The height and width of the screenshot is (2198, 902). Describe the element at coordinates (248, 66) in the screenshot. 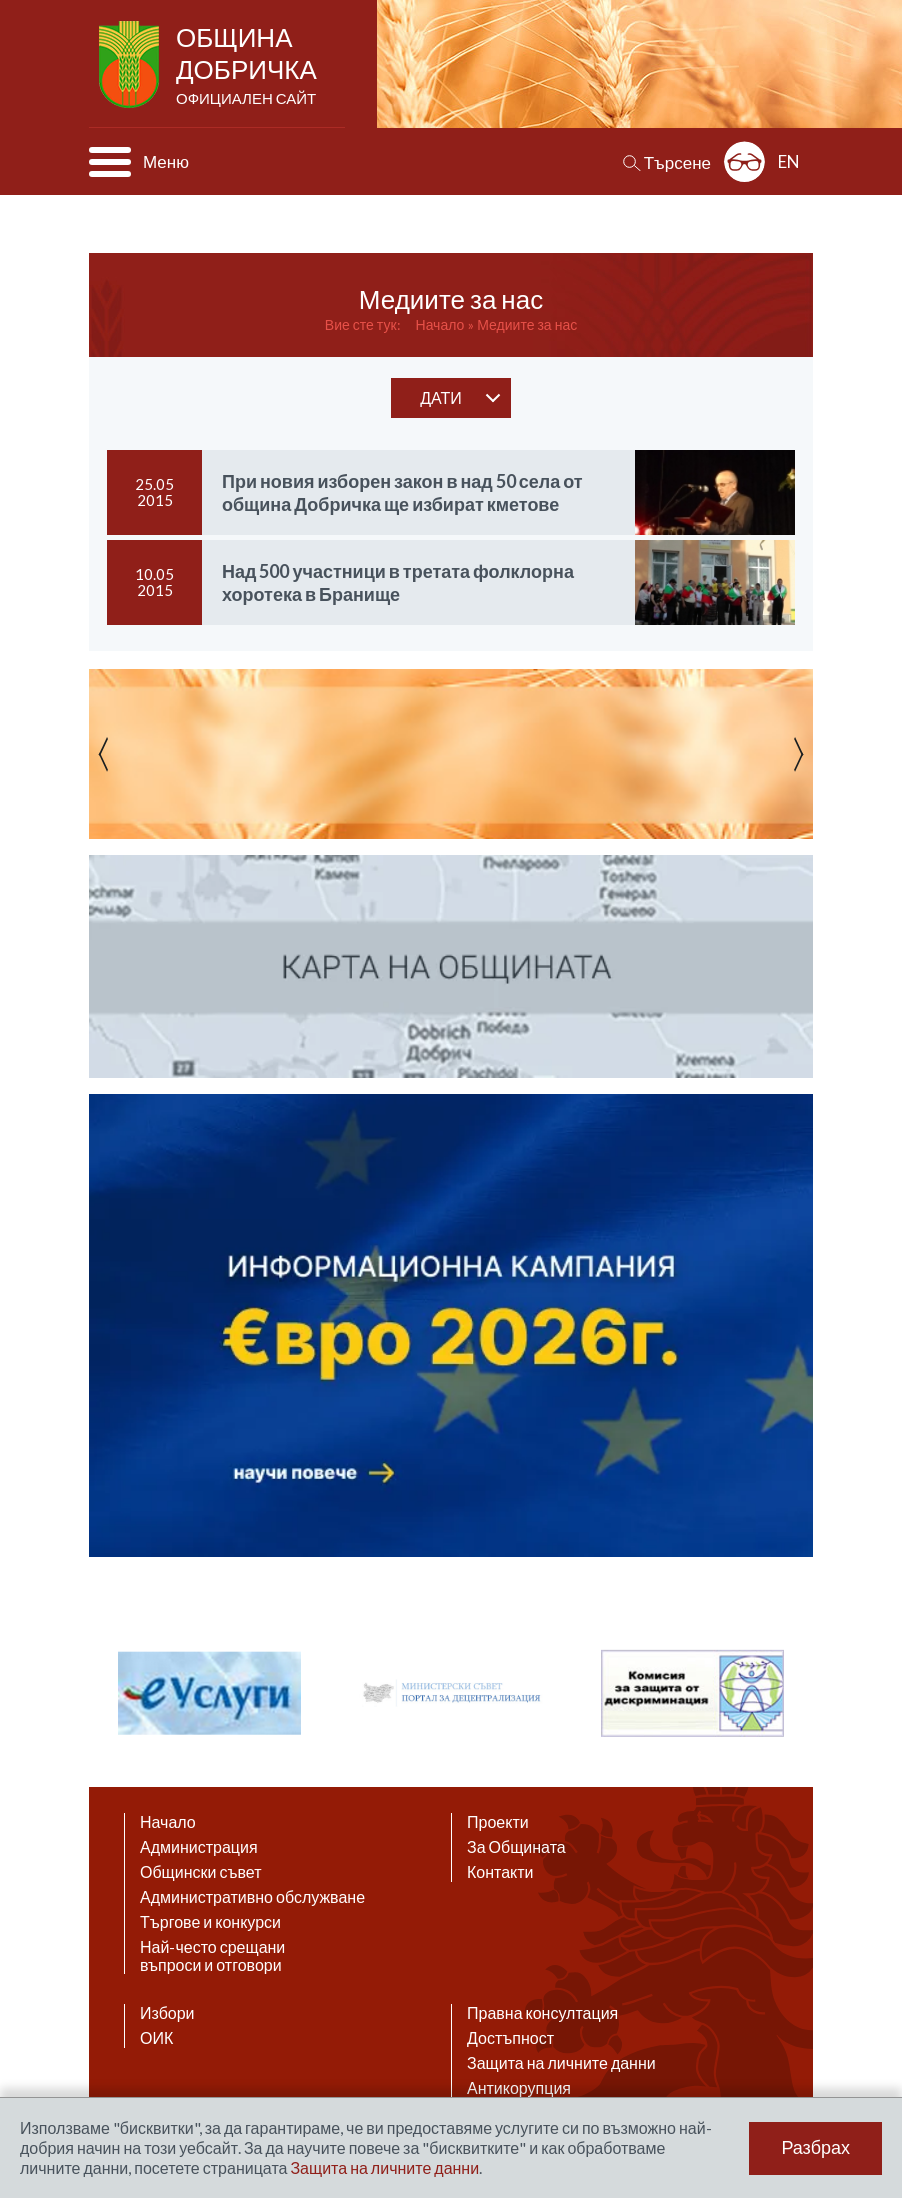

I see `Община Добричка` at that location.